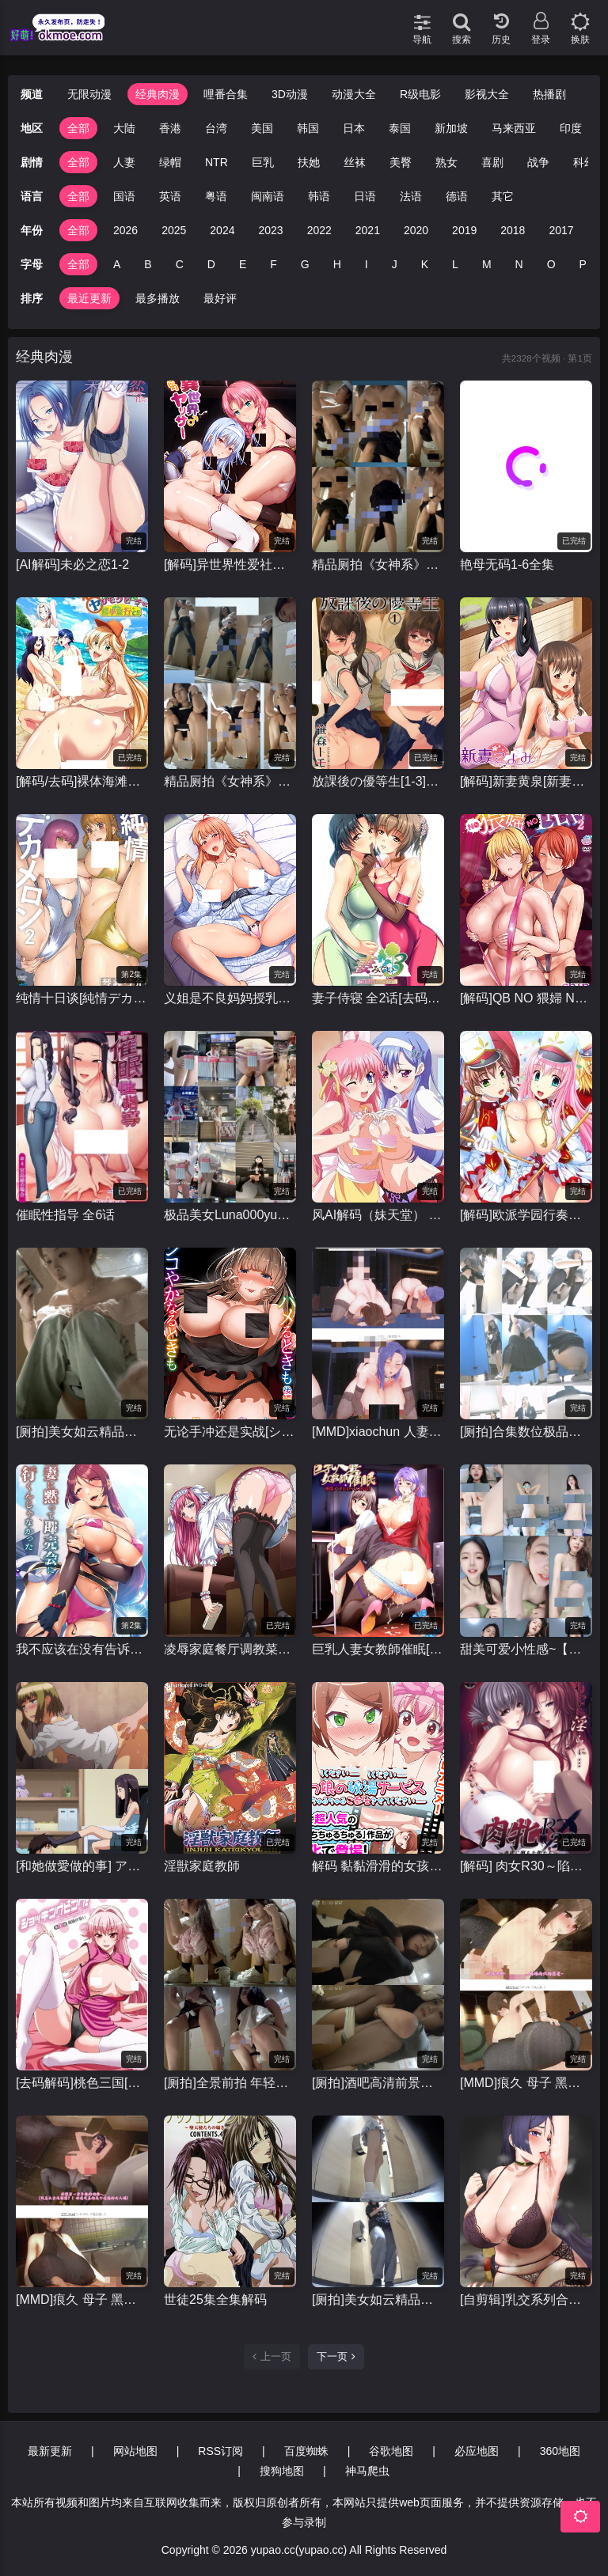  What do you see at coordinates (583, 264) in the screenshot?
I see `P [group]` at bounding box center [583, 264].